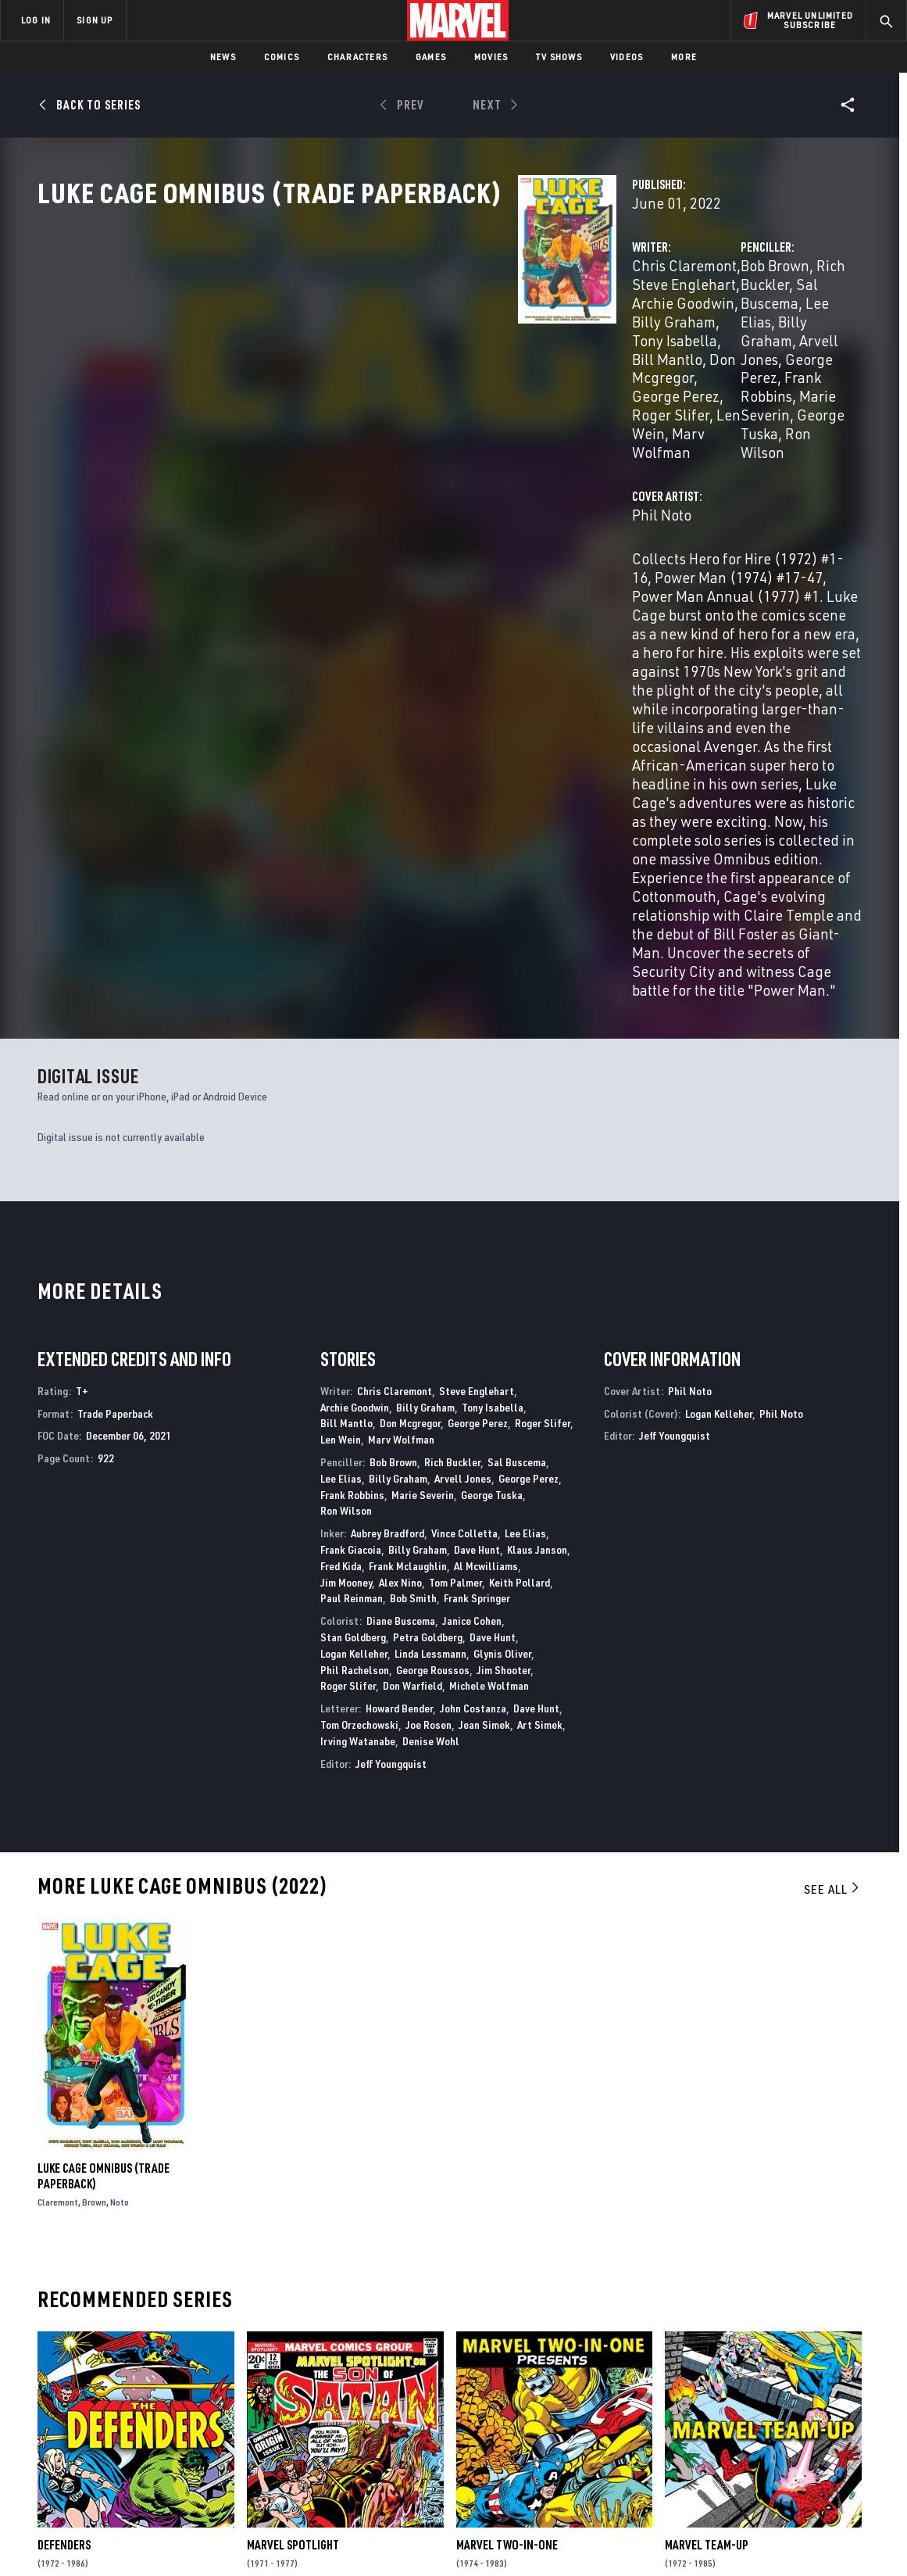 The image size is (907, 2576). What do you see at coordinates (459, 334) in the screenshot?
I see `Steve Englehart` at bounding box center [459, 334].